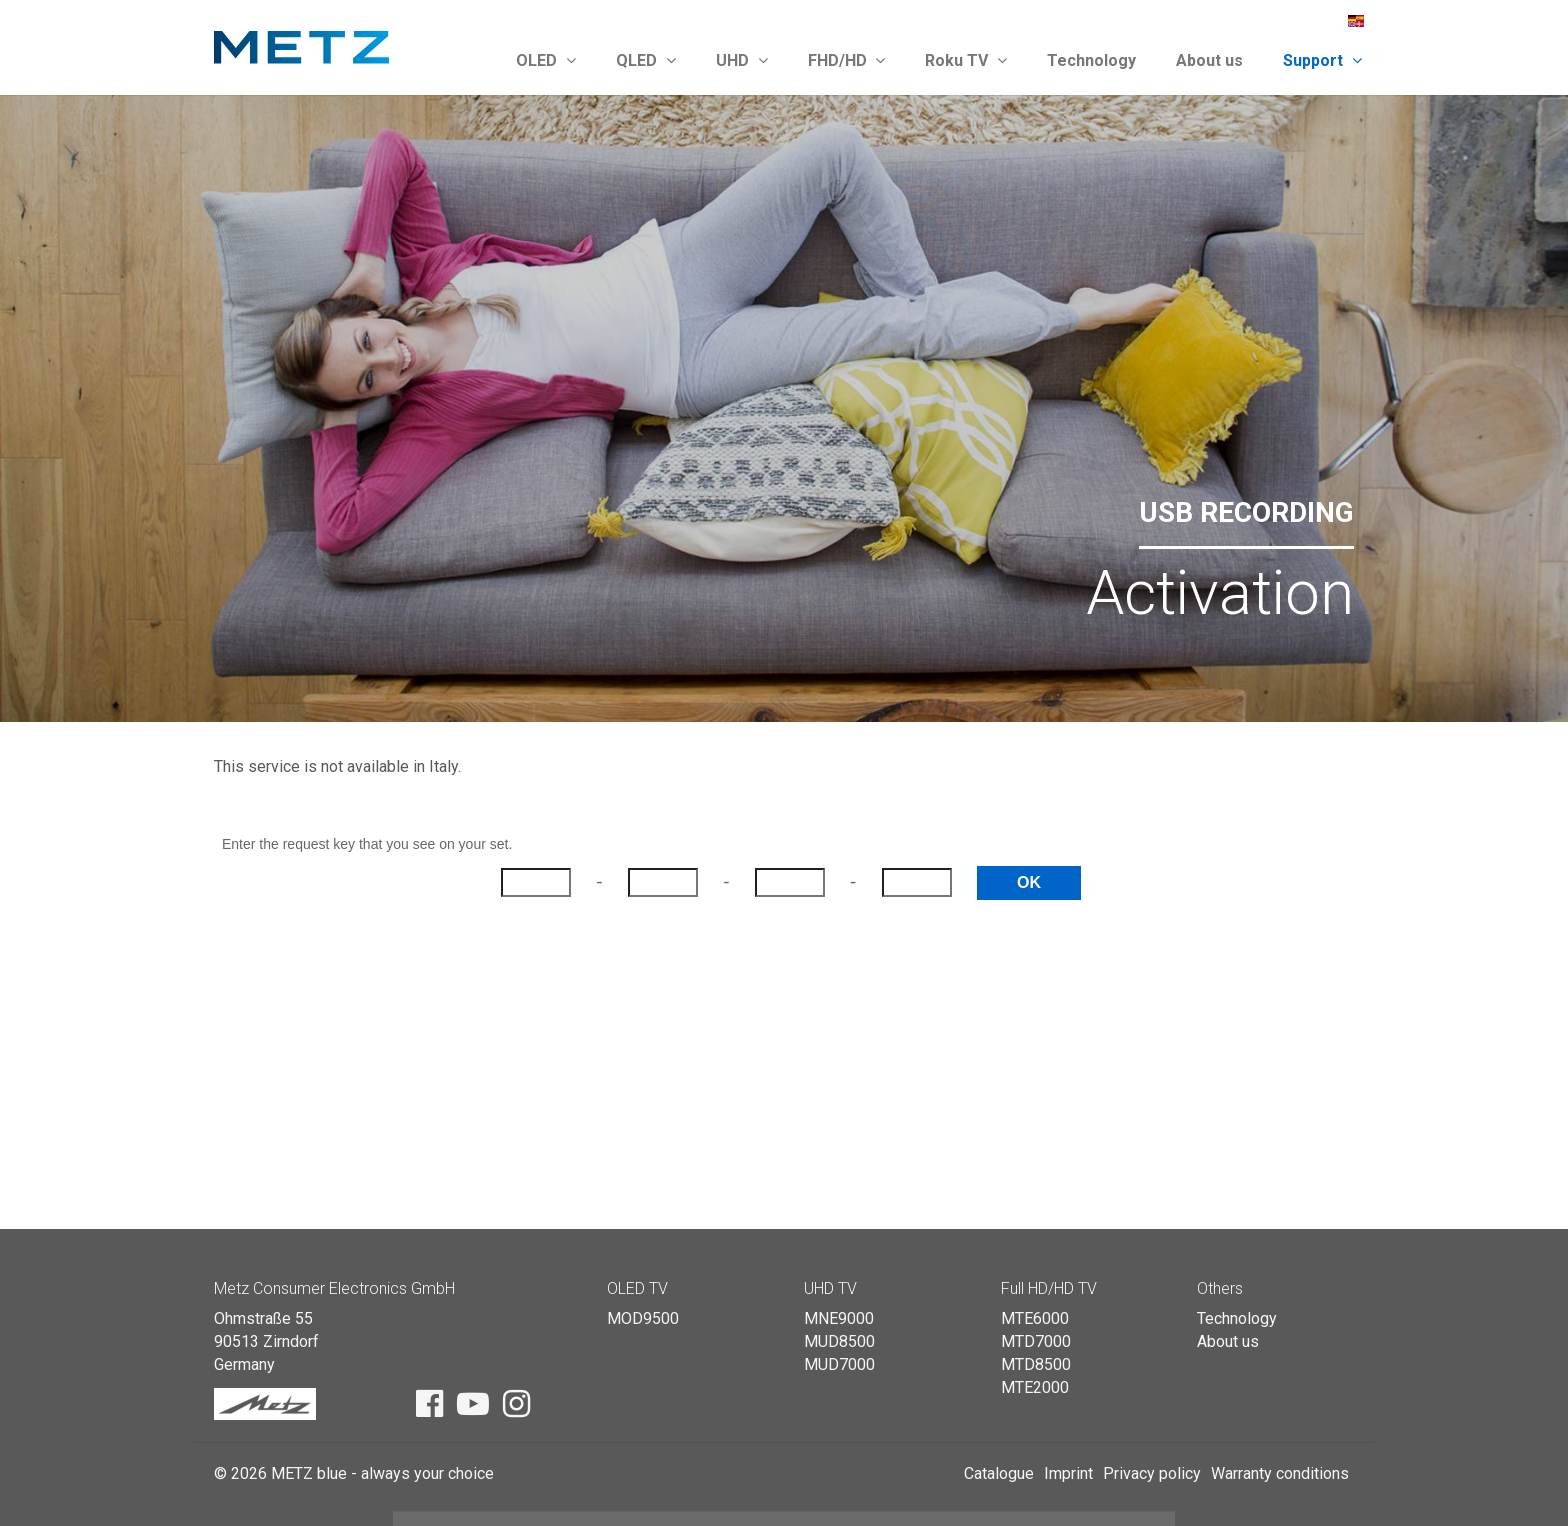  What do you see at coordinates (966, 60) in the screenshot?
I see `Roku TV [button]` at bounding box center [966, 60].